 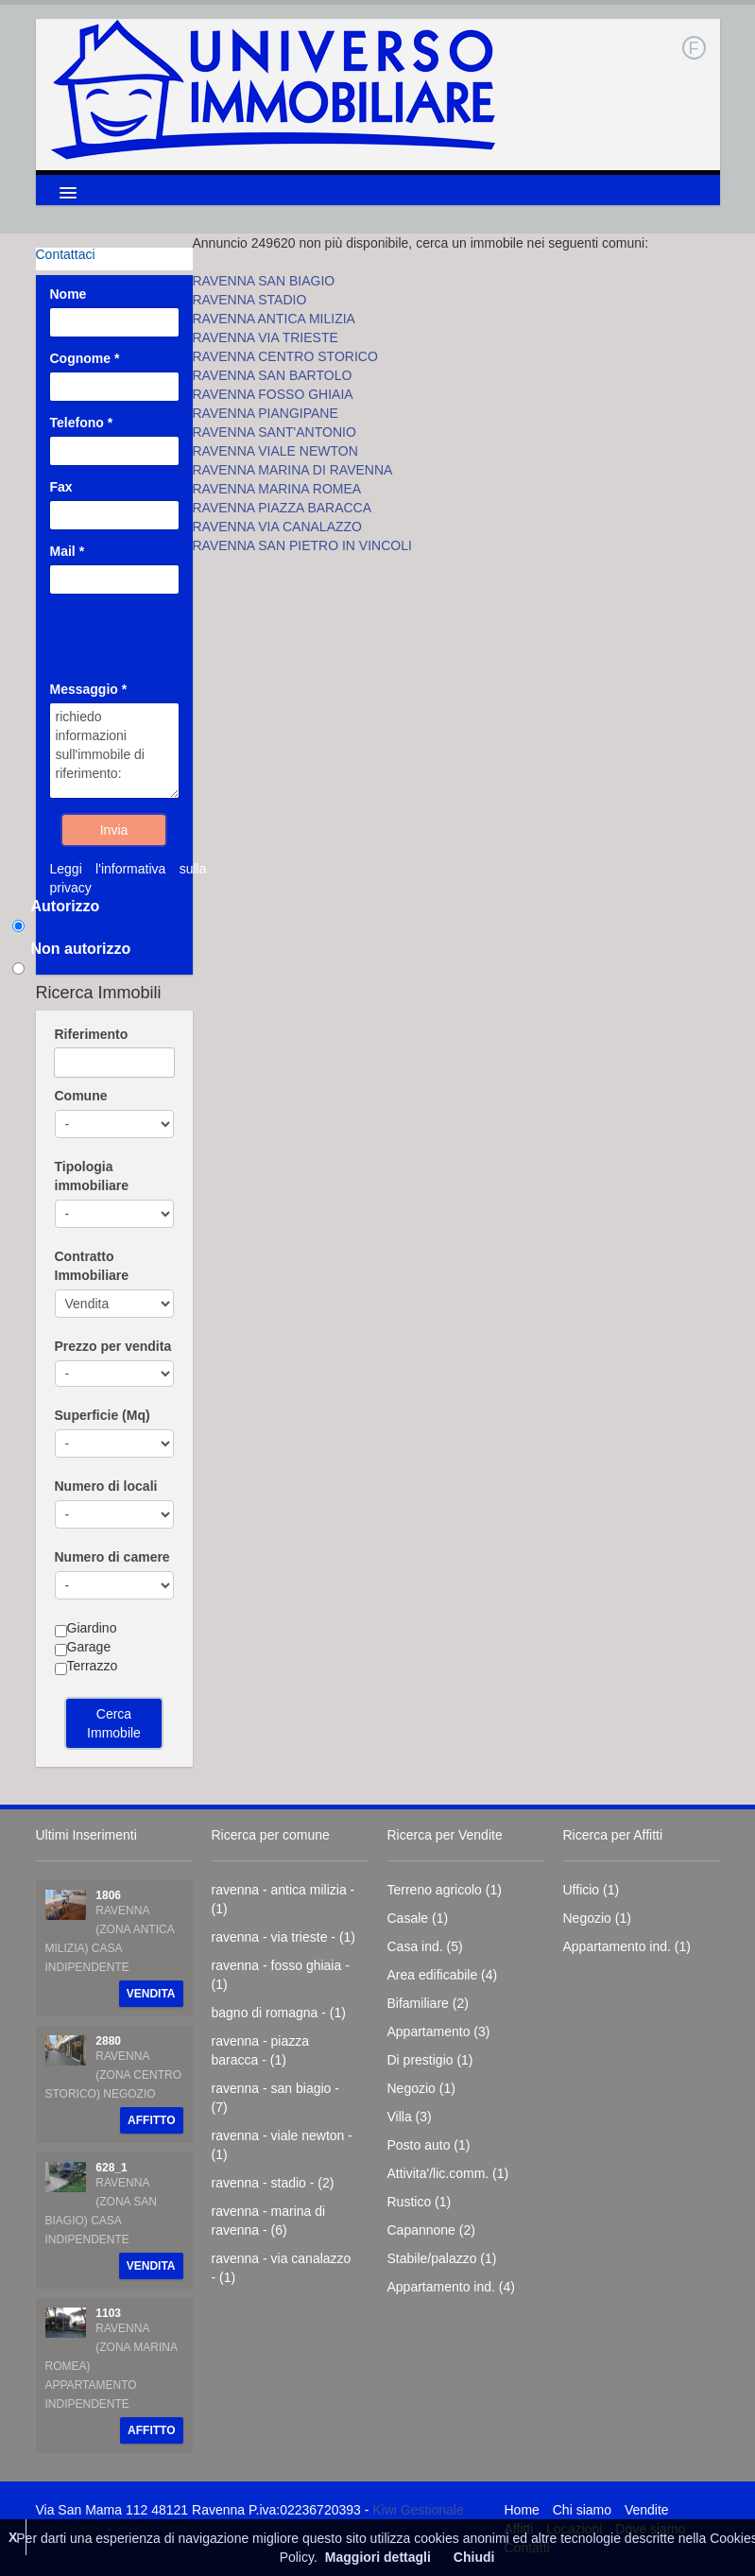 I want to click on RAVENNA STADIO, so click(x=250, y=299).